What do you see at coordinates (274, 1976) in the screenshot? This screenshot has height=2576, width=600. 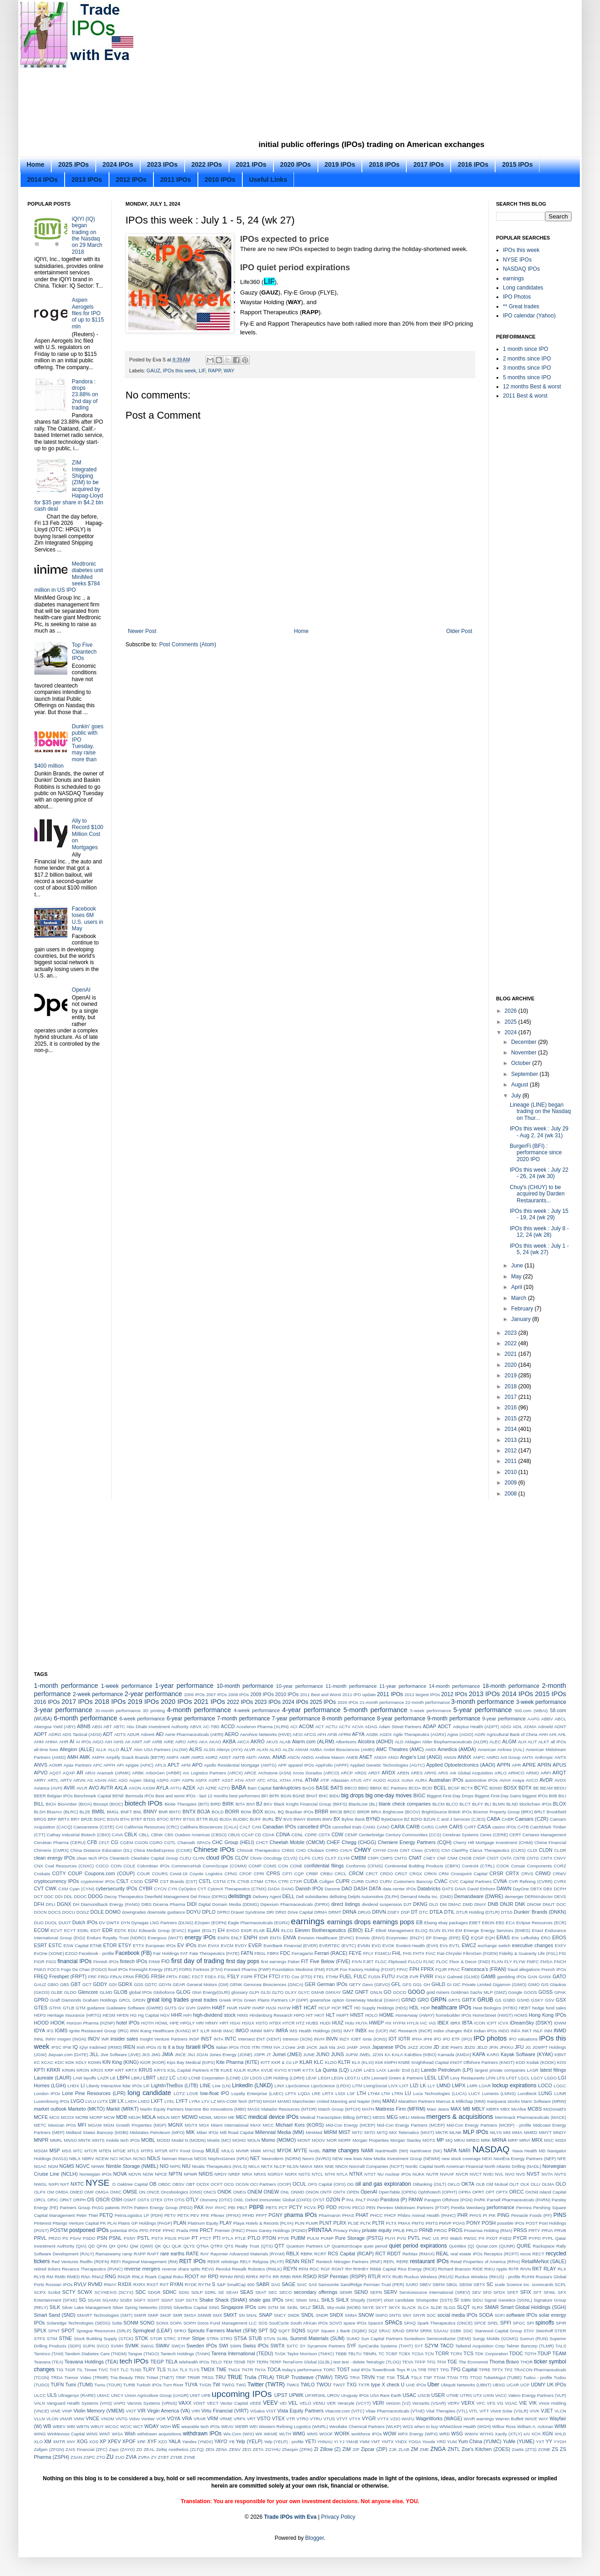 I see `FTCI` at bounding box center [274, 1976].